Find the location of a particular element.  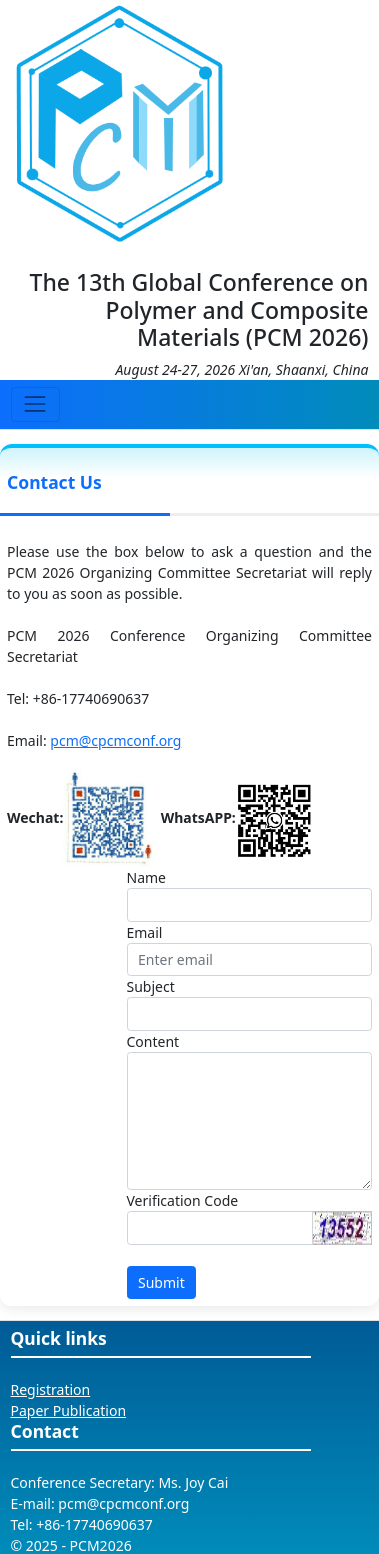

Verification Code is located at coordinates (183, 1200).